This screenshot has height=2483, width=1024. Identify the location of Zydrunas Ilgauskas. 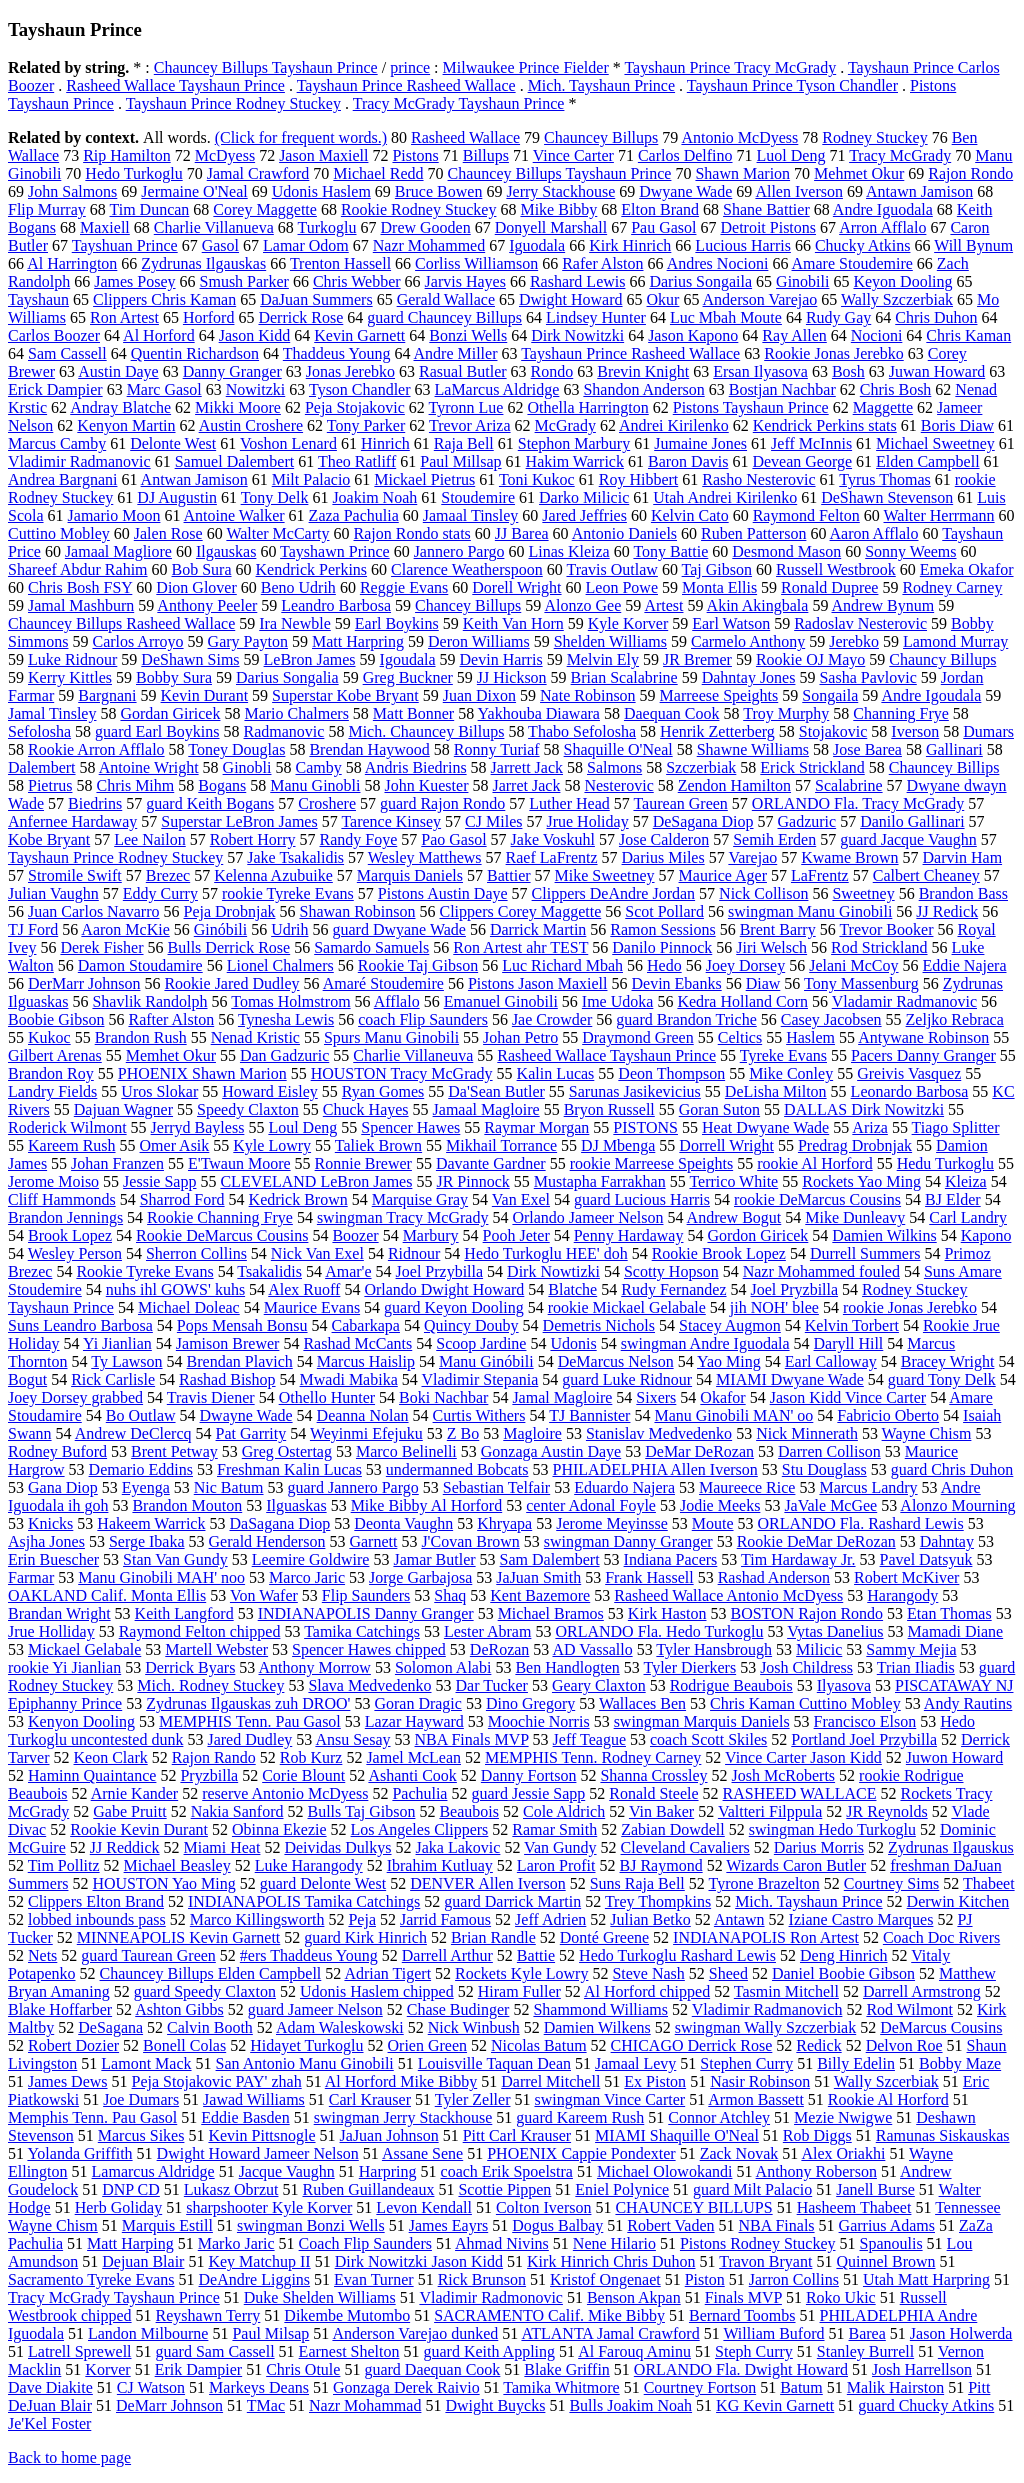
(203, 263).